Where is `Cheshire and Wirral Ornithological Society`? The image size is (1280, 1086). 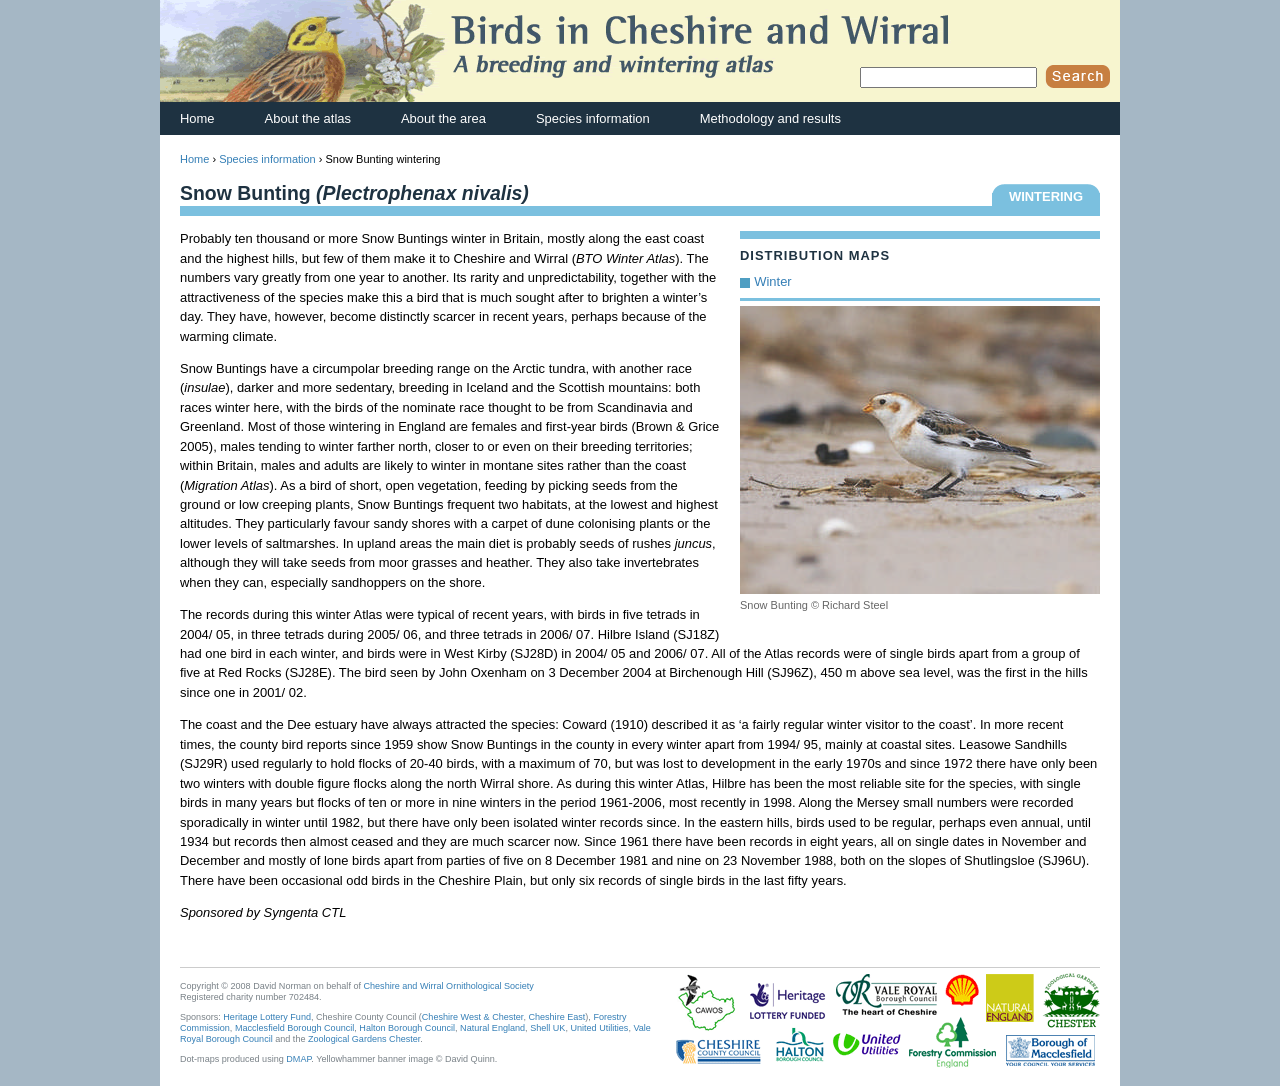 Cheshire and Wirral Ornithological Society is located at coordinates (449, 986).